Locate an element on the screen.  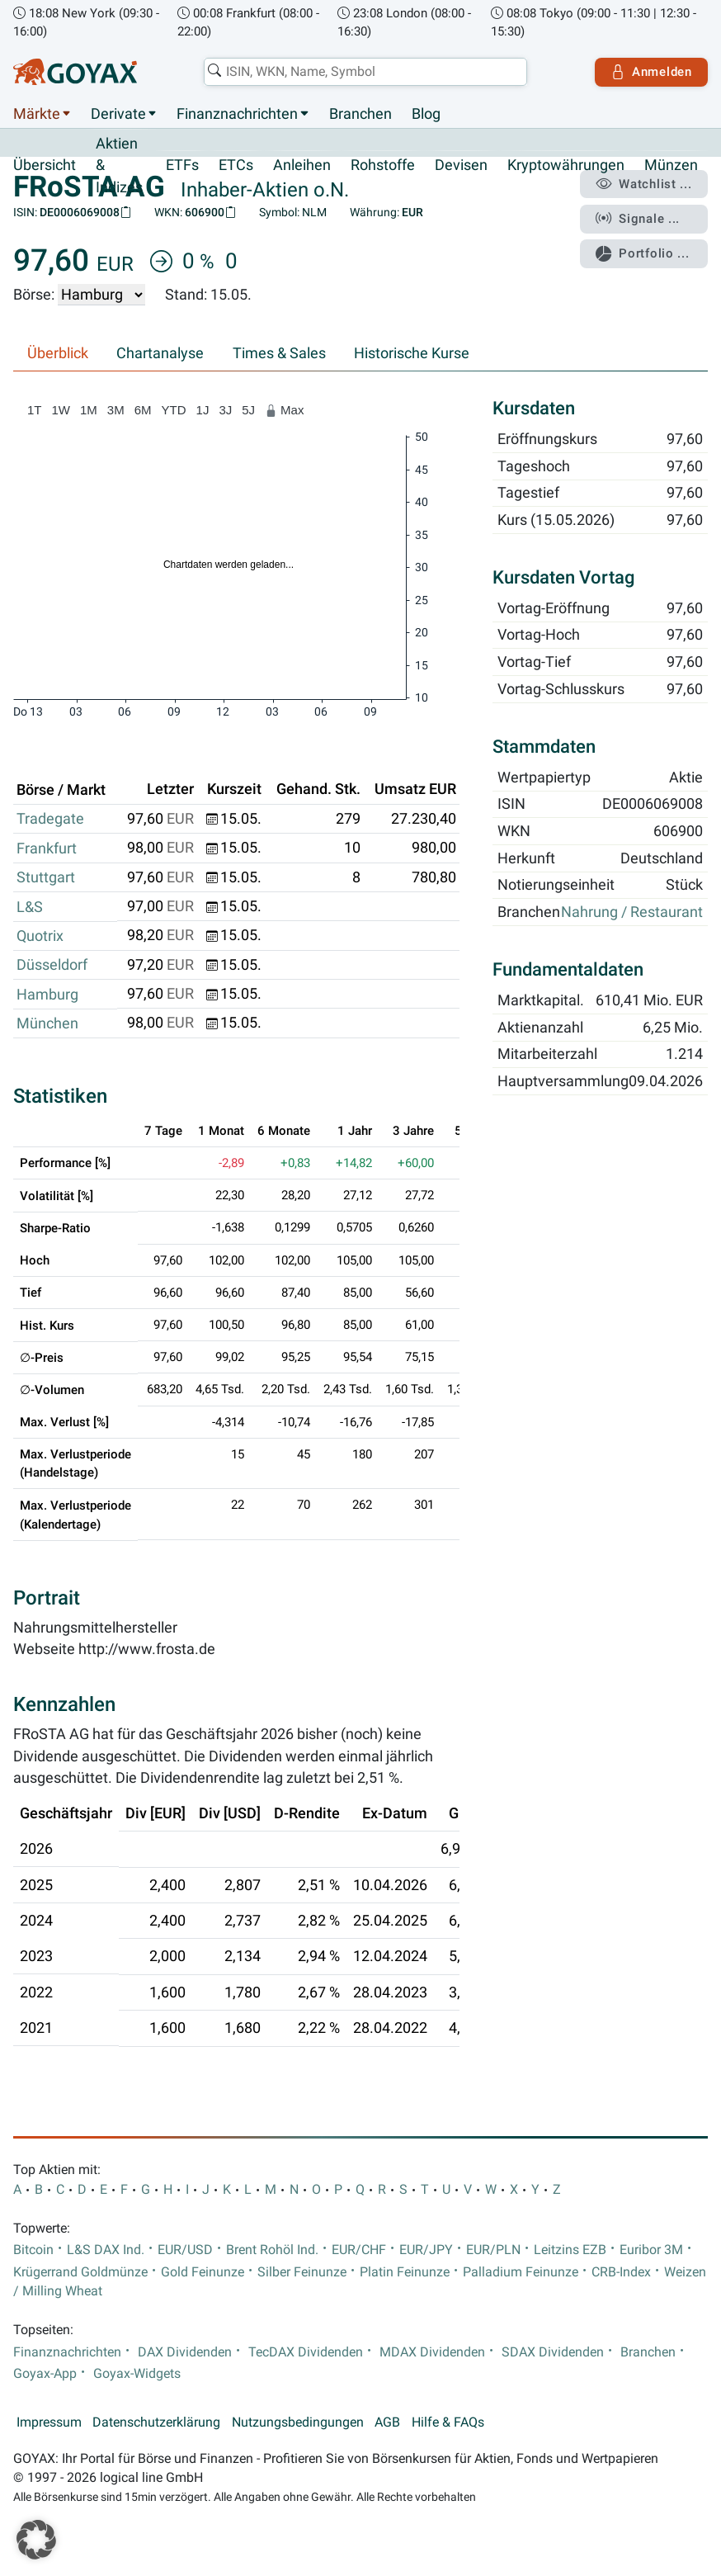
Platin Feinunze is located at coordinates (405, 2272).